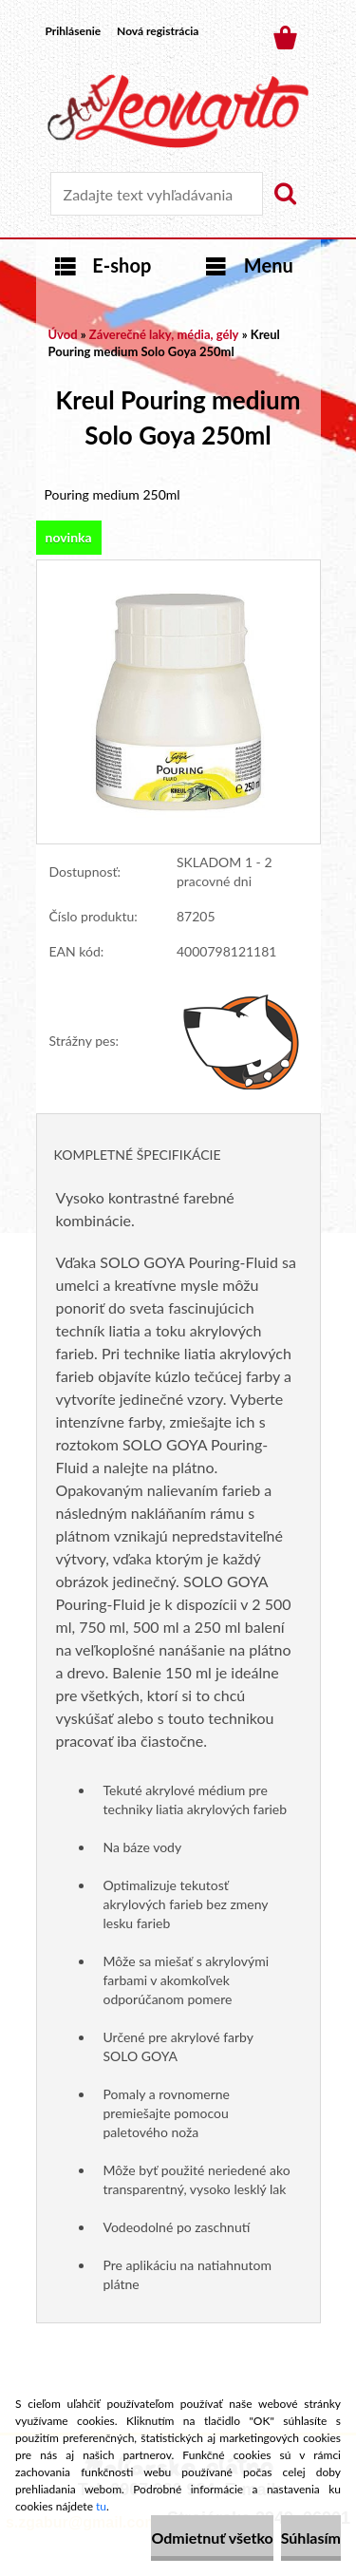 The width and height of the screenshot is (356, 2576). What do you see at coordinates (211, 2538) in the screenshot?
I see `Odmietnuť všetko` at bounding box center [211, 2538].